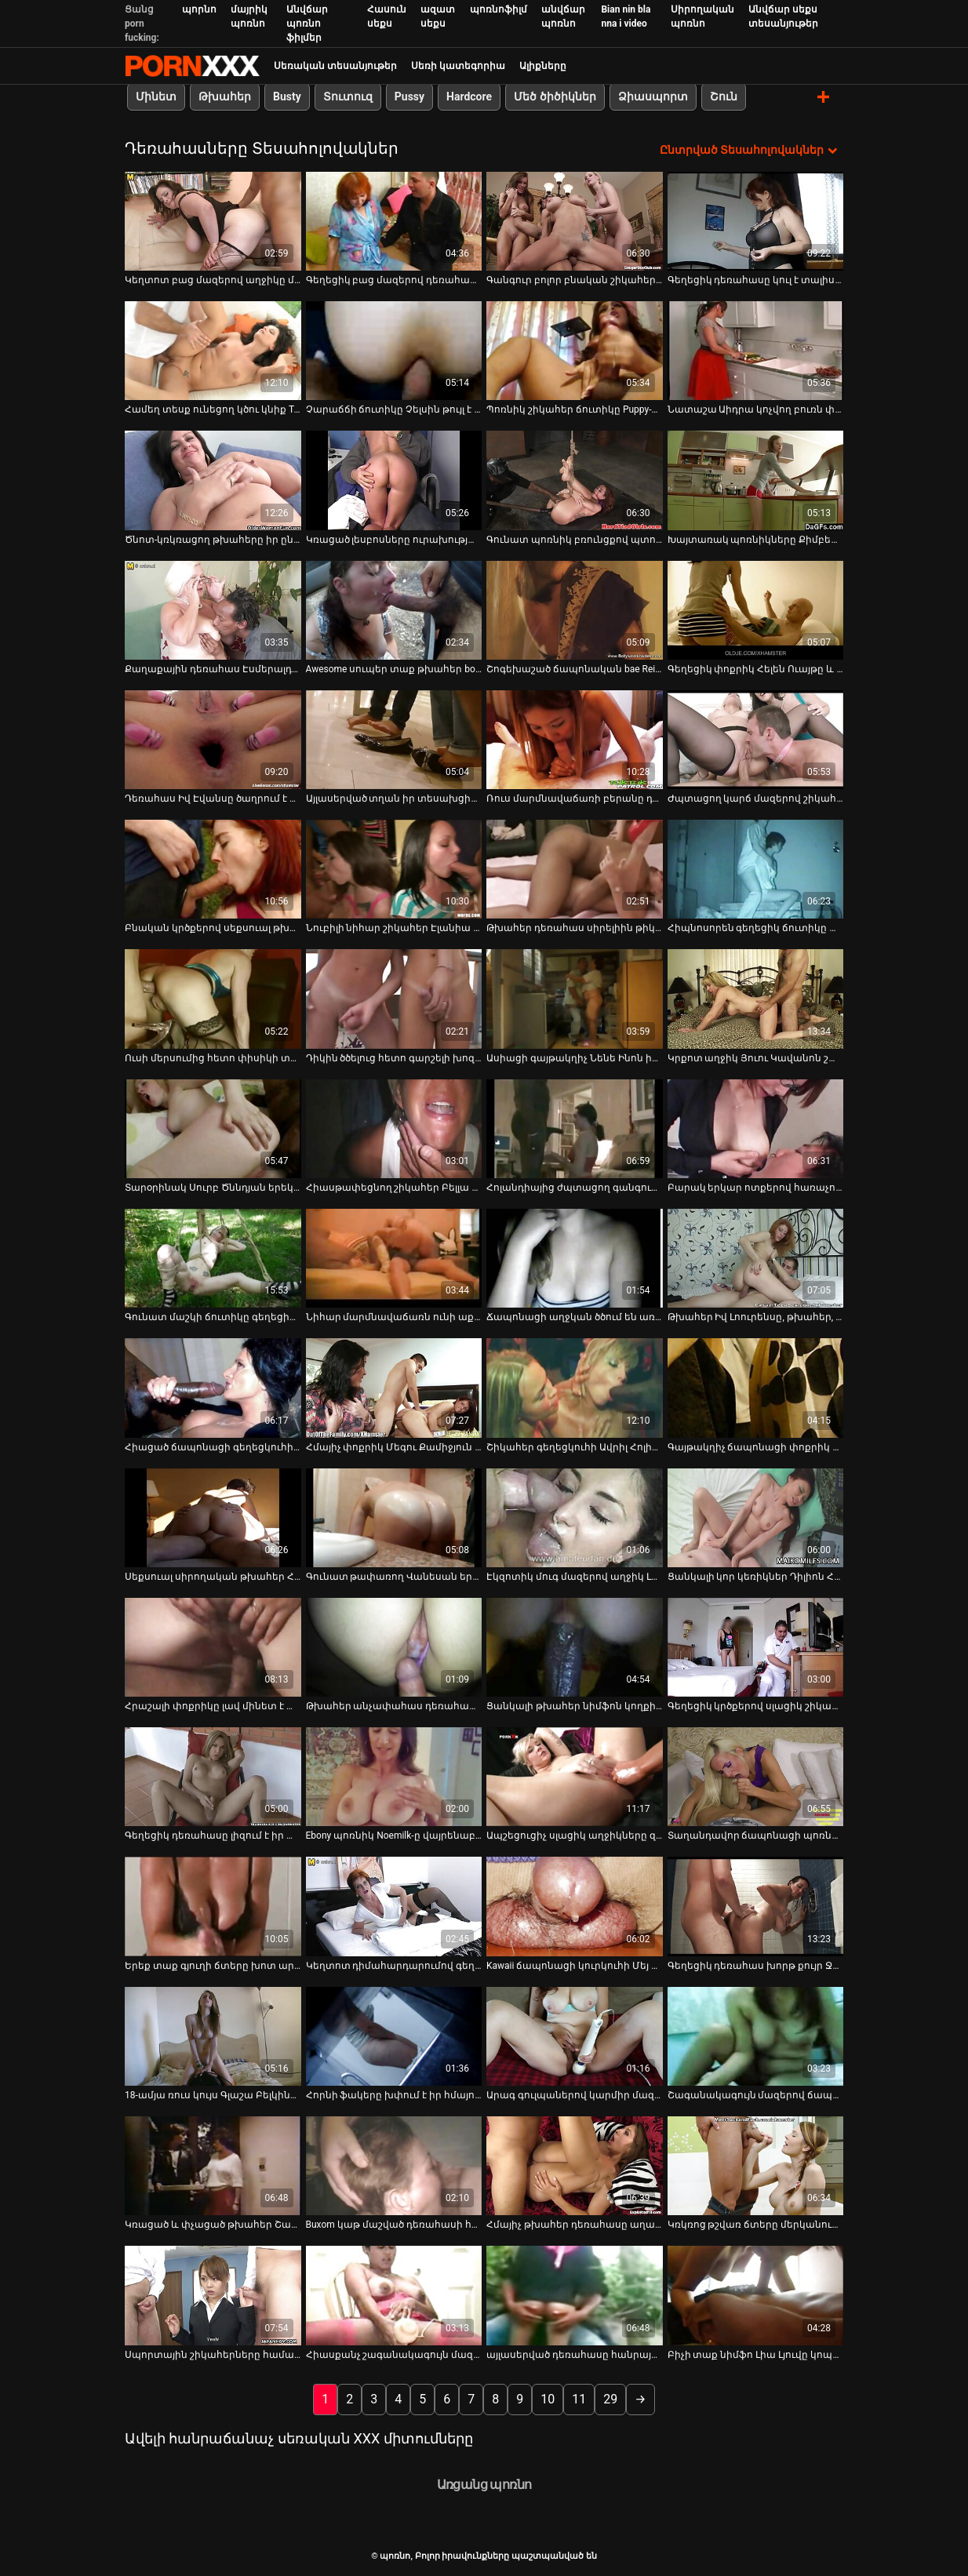  I want to click on [Դիտեք օնլայն տեսանյութեր մասին Գեղեցիկ բաց մազերով դեռահասը քսում է իր փիսիկը և ստանում այն ​​փչացած BF-ի կողմից], so click(394, 220).